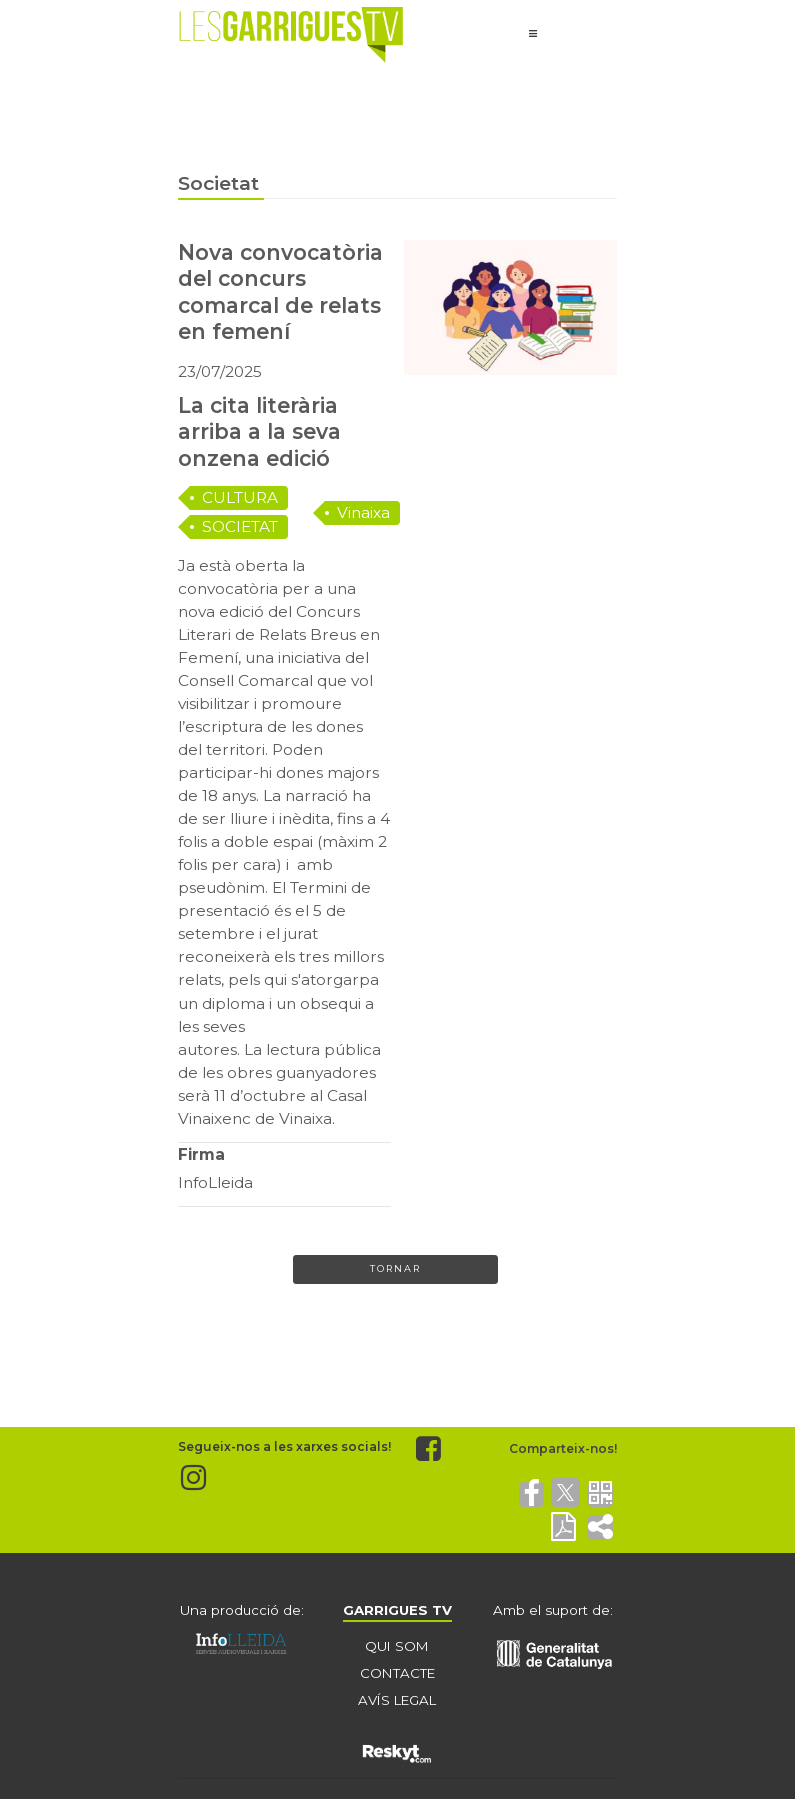  What do you see at coordinates (397, 1647) in the screenshot?
I see `QUI SOM` at bounding box center [397, 1647].